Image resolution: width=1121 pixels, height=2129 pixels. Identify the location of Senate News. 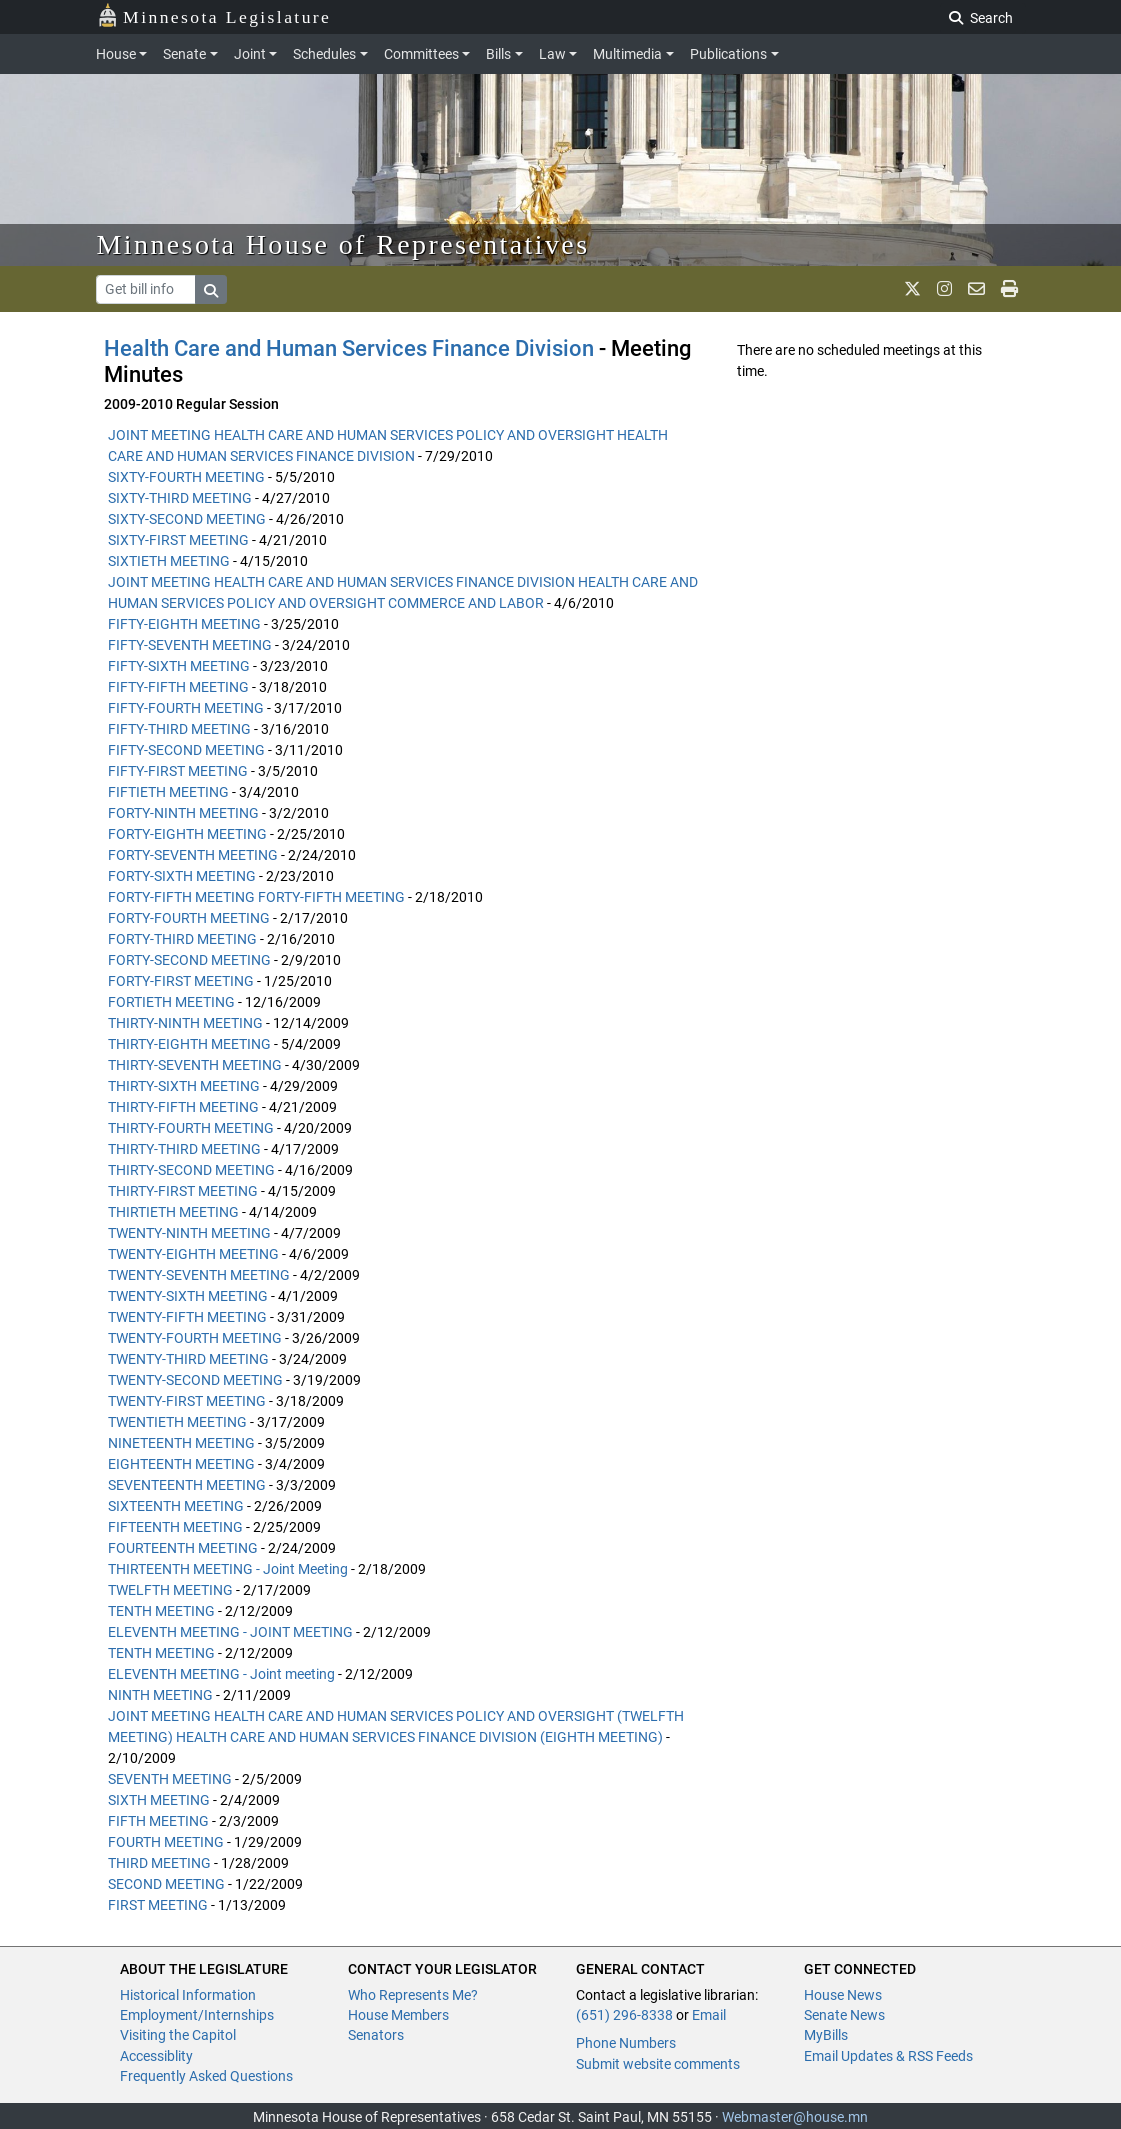
(844, 2015).